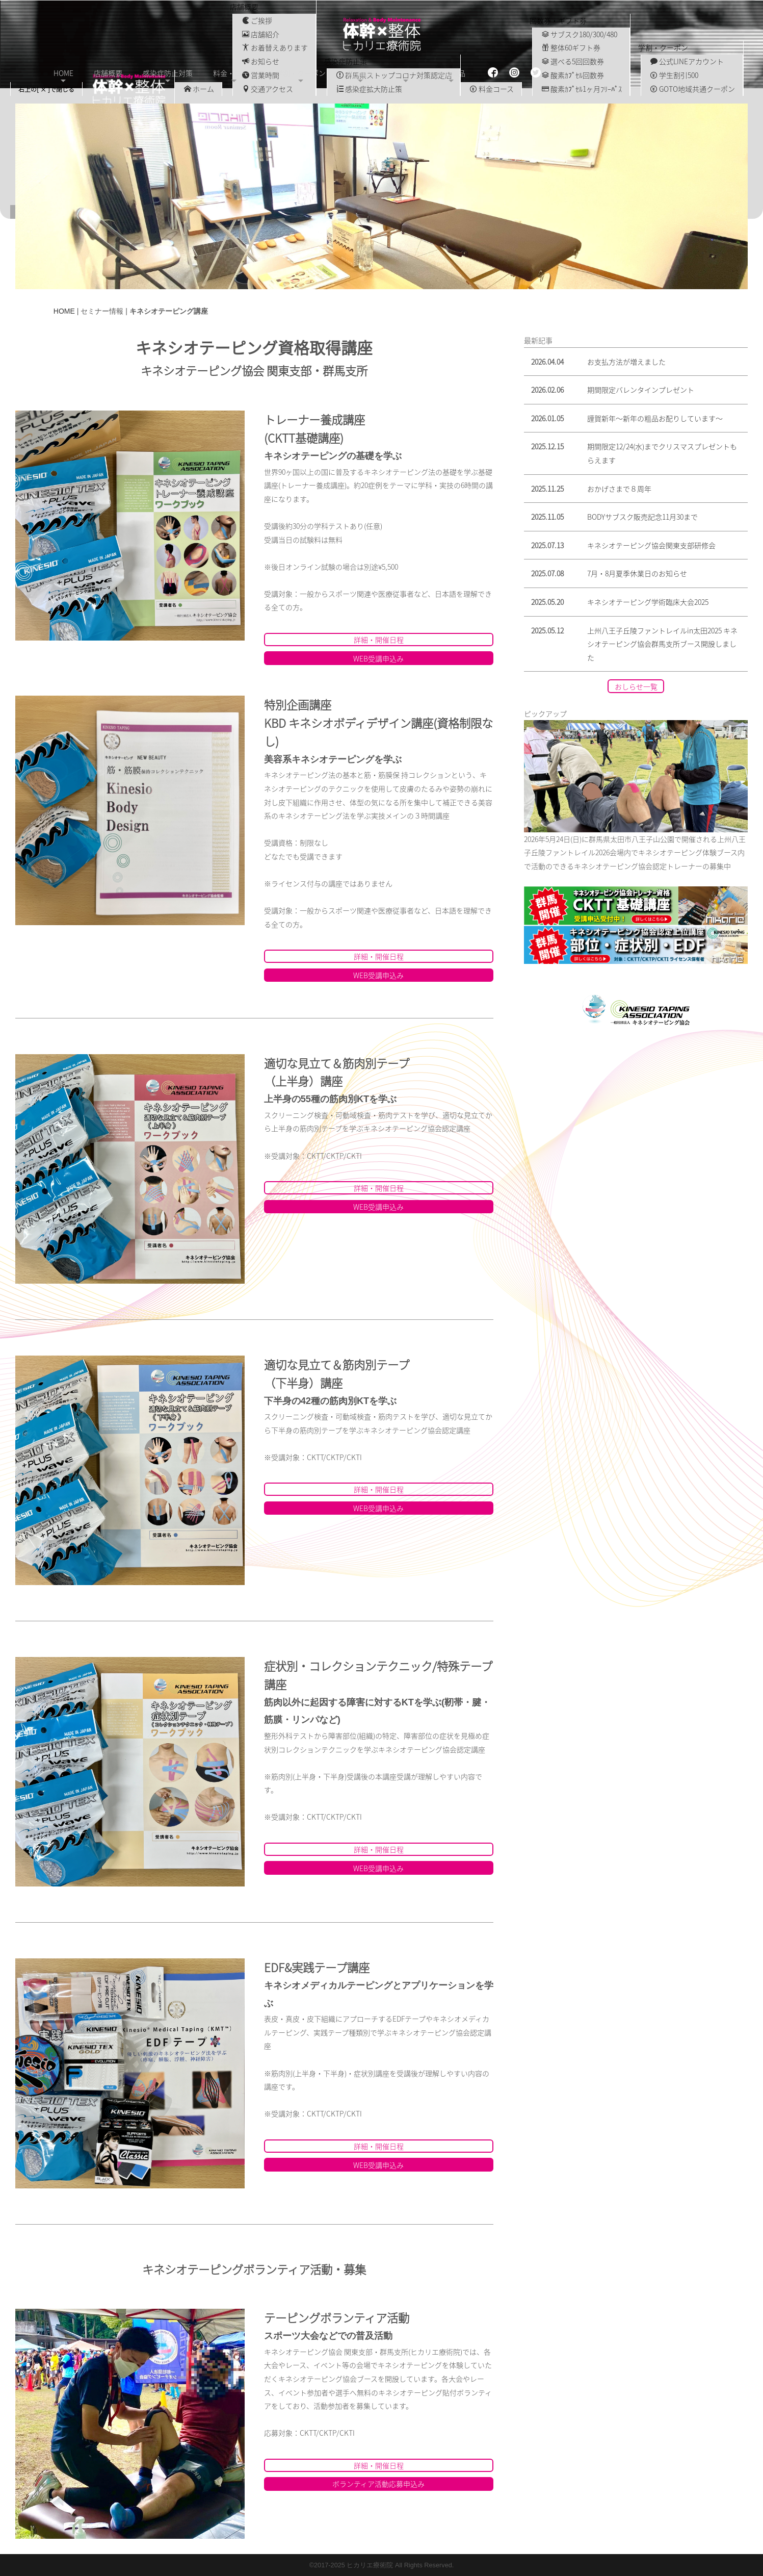 This screenshot has height=2576, width=763. What do you see at coordinates (619, 488) in the screenshot?
I see `おかげさまで８周年` at bounding box center [619, 488].